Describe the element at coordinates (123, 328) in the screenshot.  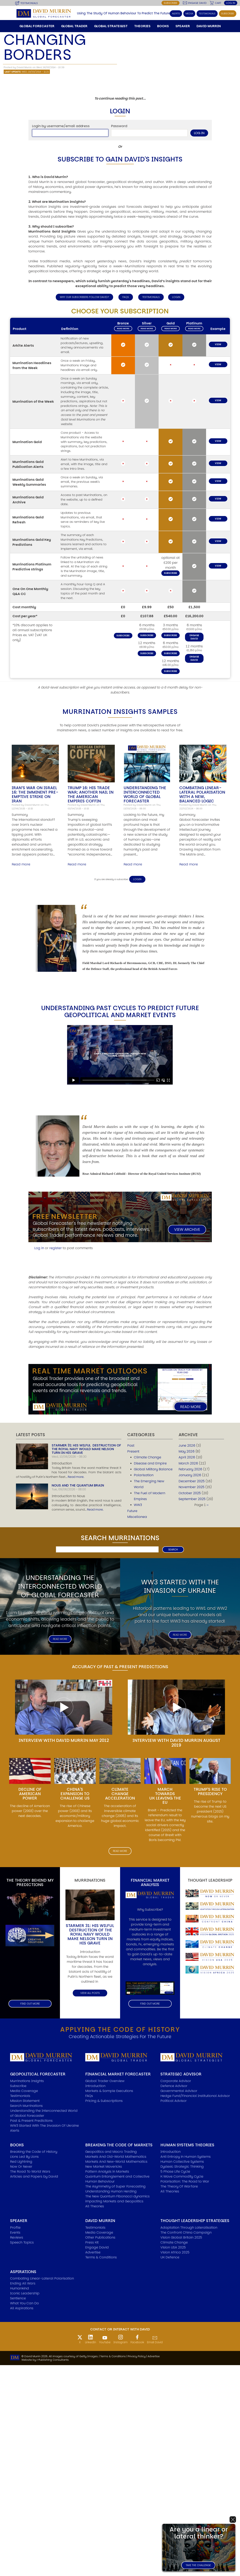
I see `Read more` at that location.